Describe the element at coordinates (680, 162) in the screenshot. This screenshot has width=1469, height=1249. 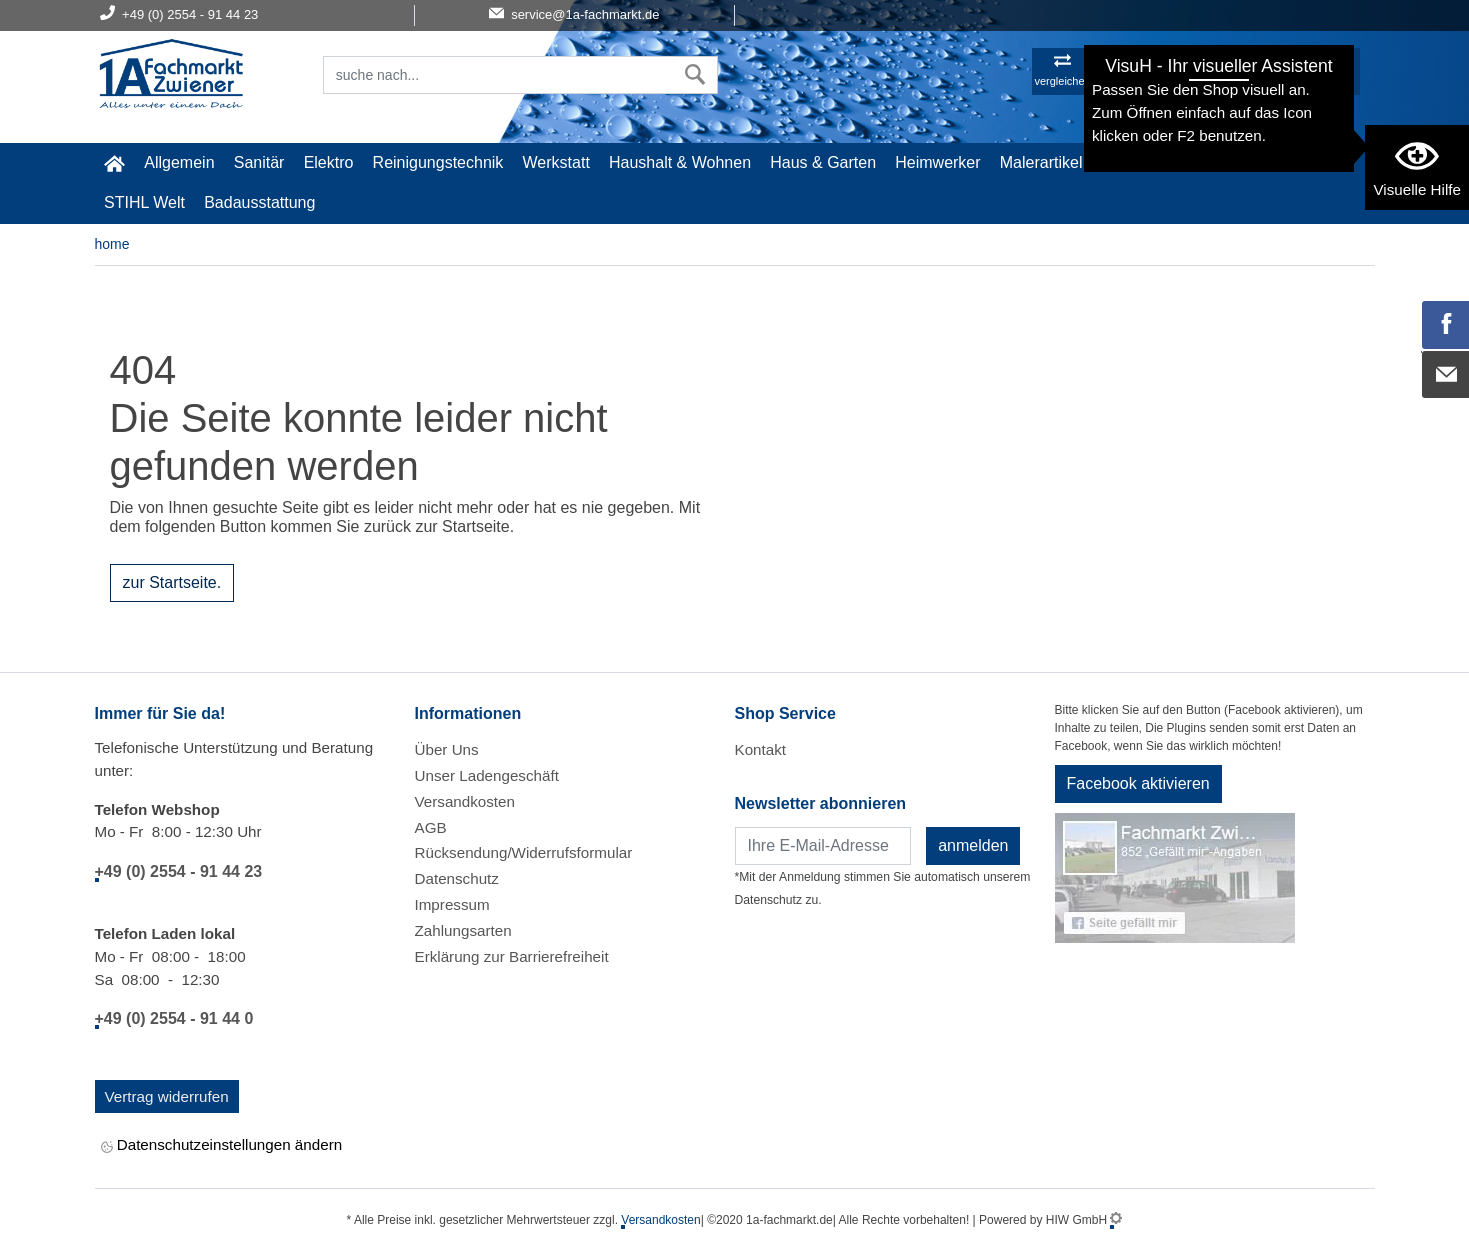
I see `Haushalt & Wohnen` at that location.